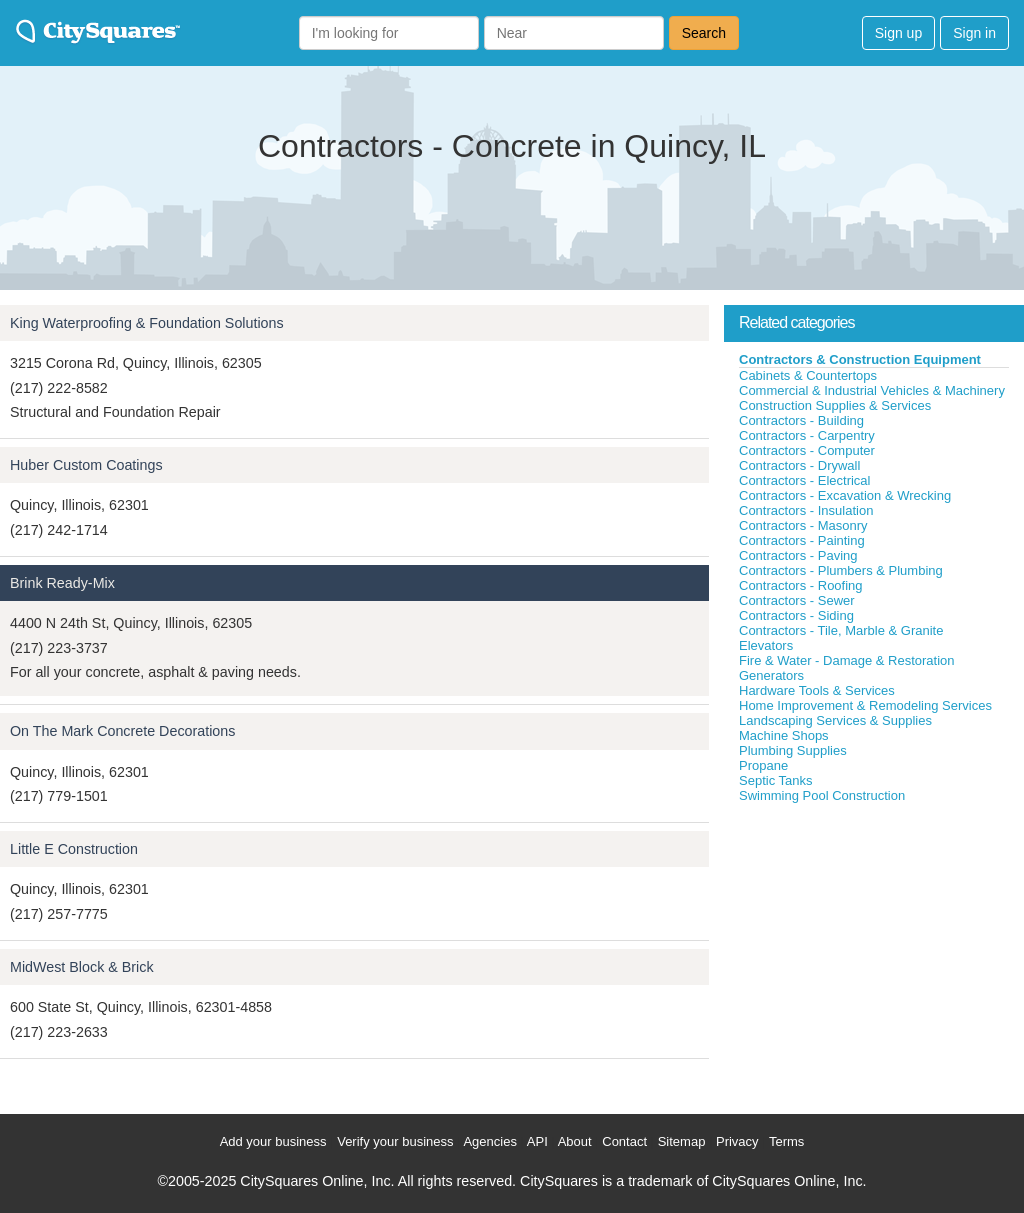 This screenshot has height=1213, width=1024. I want to click on Swimming Pool Construction, so click(822, 795).